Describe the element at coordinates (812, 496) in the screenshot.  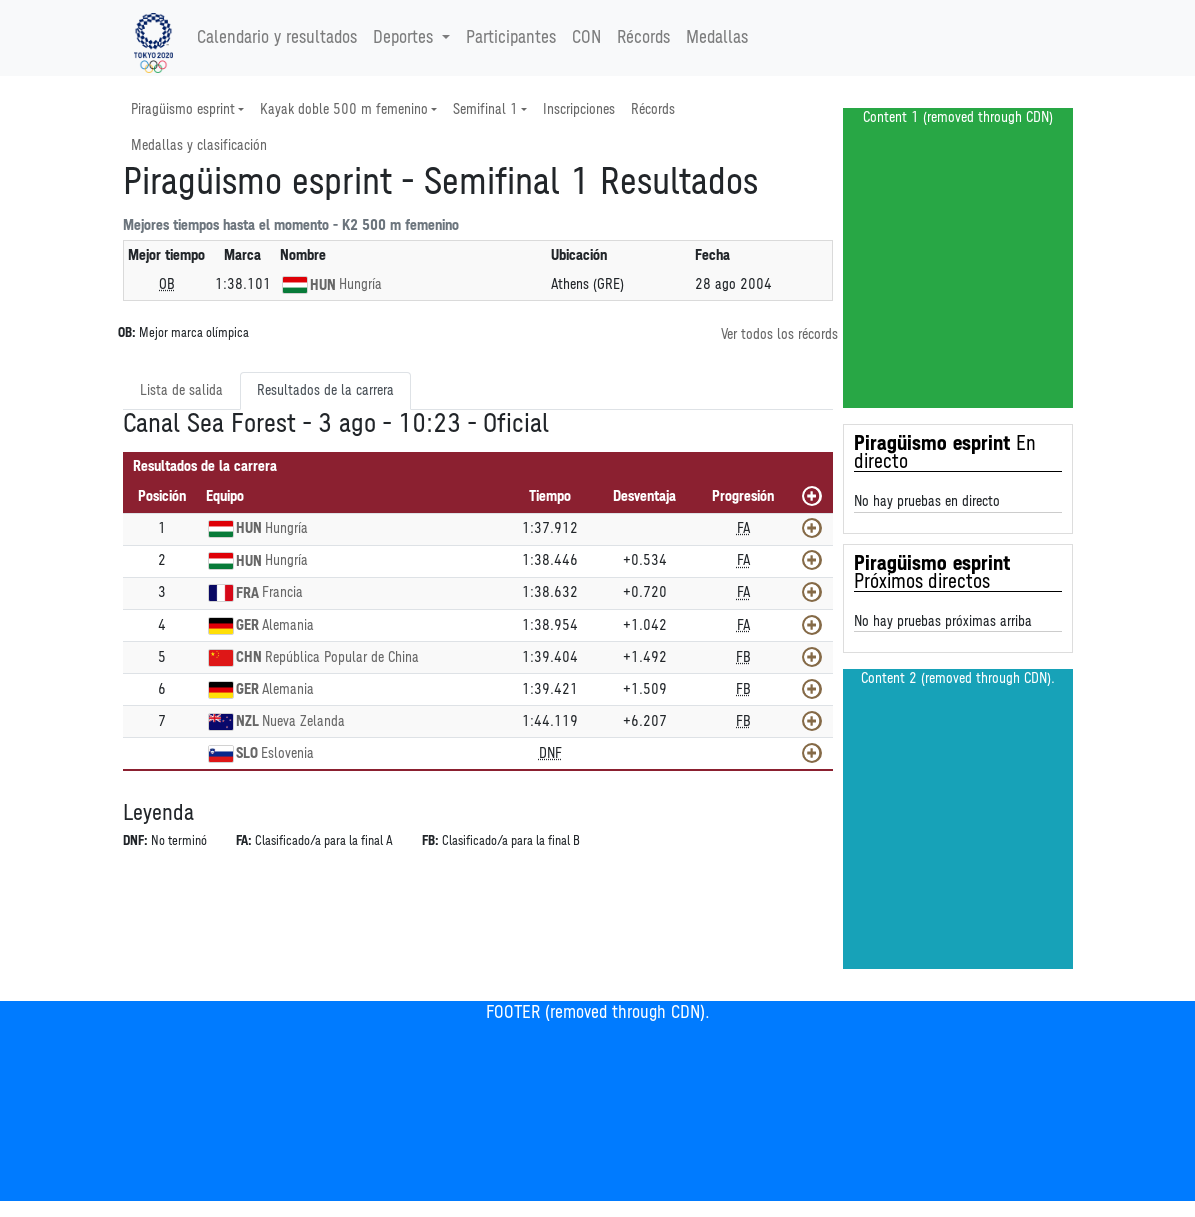
I see `[Mostrar todos]` at that location.